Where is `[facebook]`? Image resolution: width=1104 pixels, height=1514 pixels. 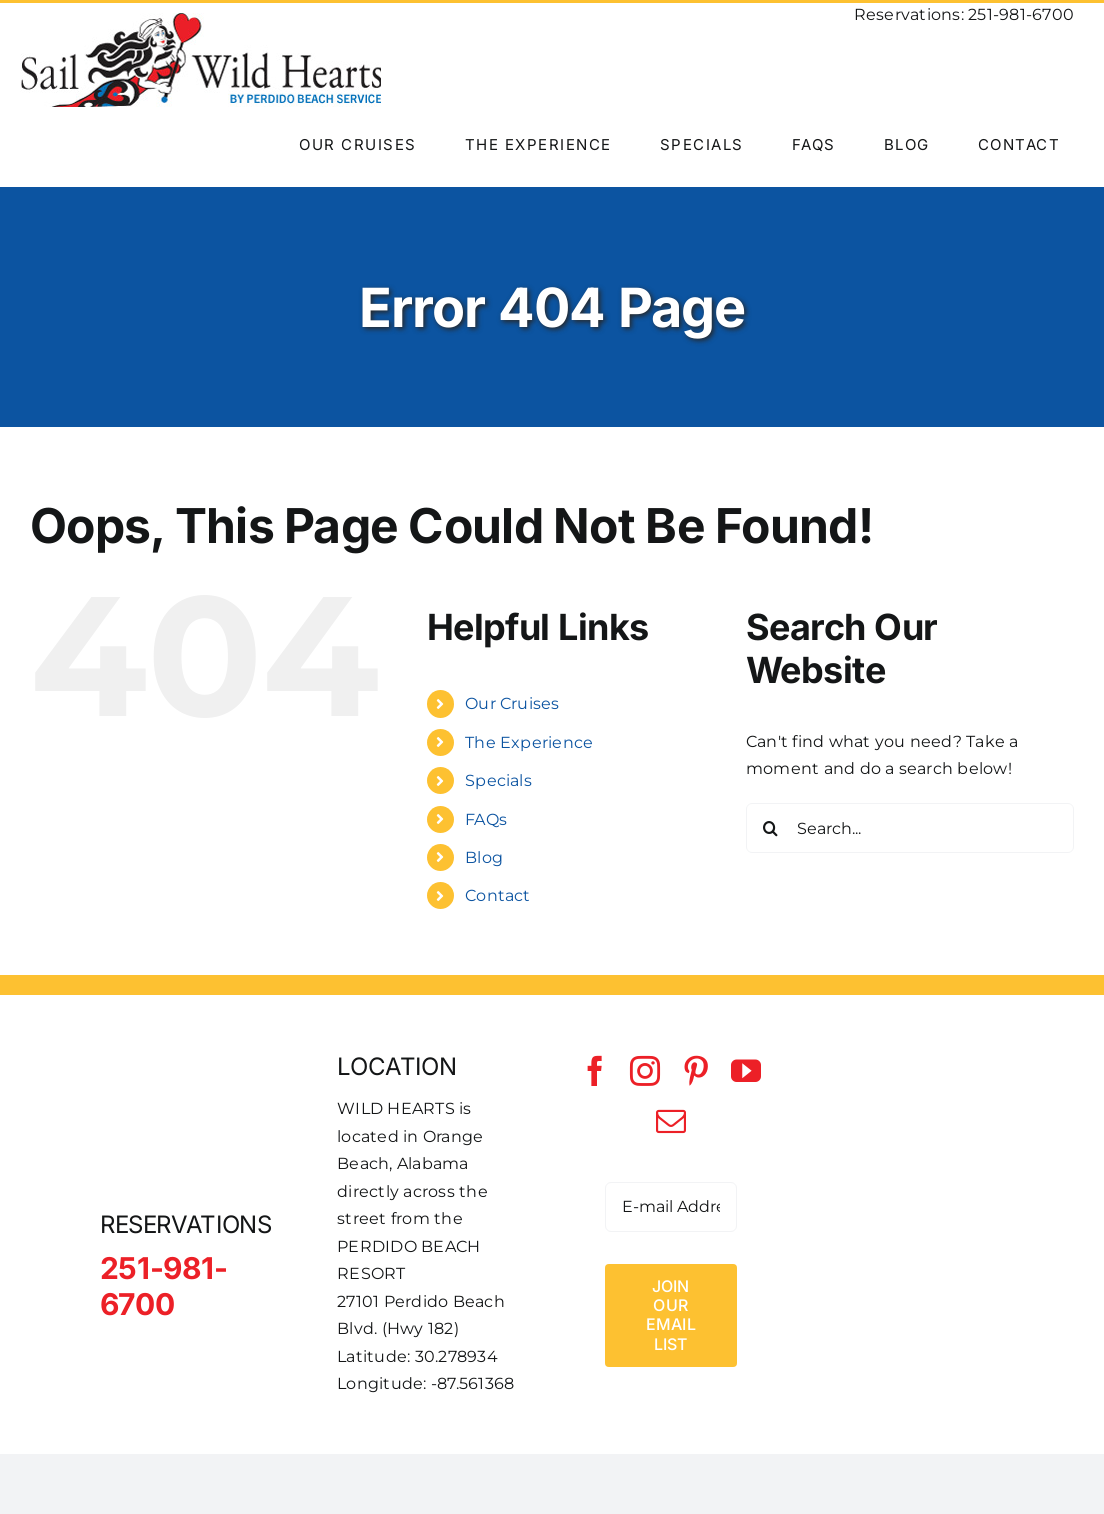 [facebook] is located at coordinates (595, 1071).